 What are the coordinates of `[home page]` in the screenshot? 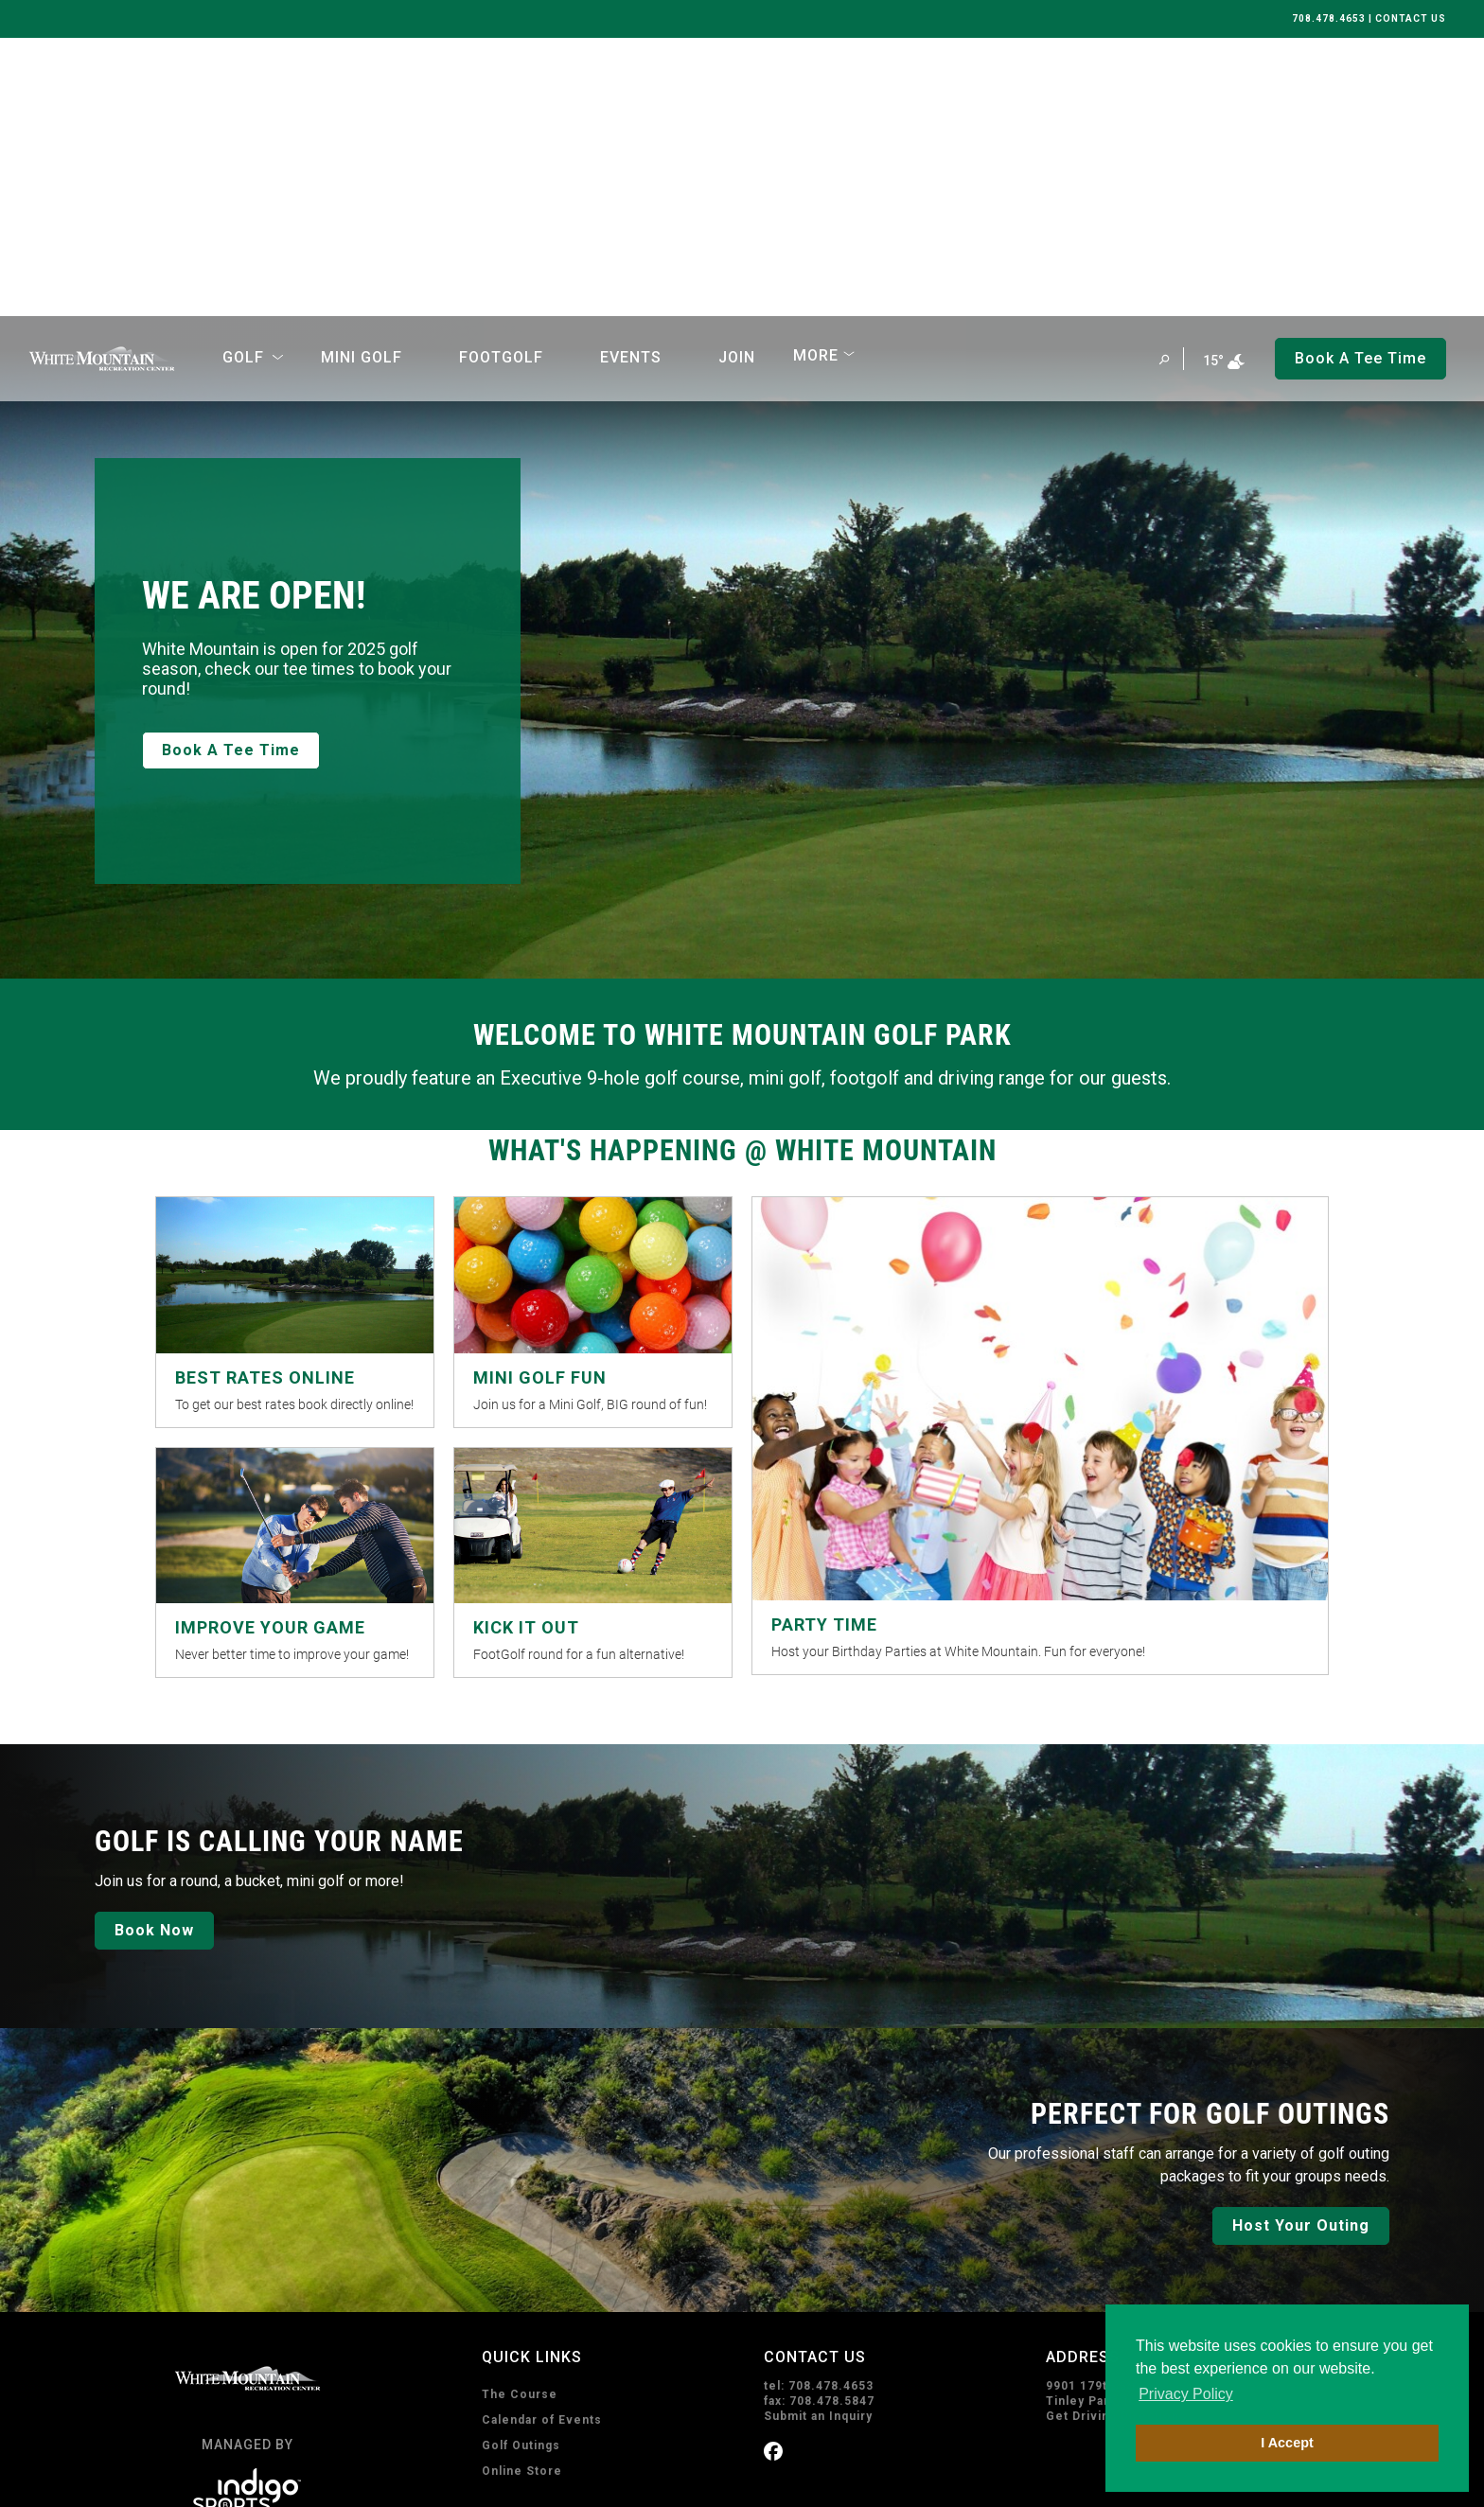 It's located at (101, 80).